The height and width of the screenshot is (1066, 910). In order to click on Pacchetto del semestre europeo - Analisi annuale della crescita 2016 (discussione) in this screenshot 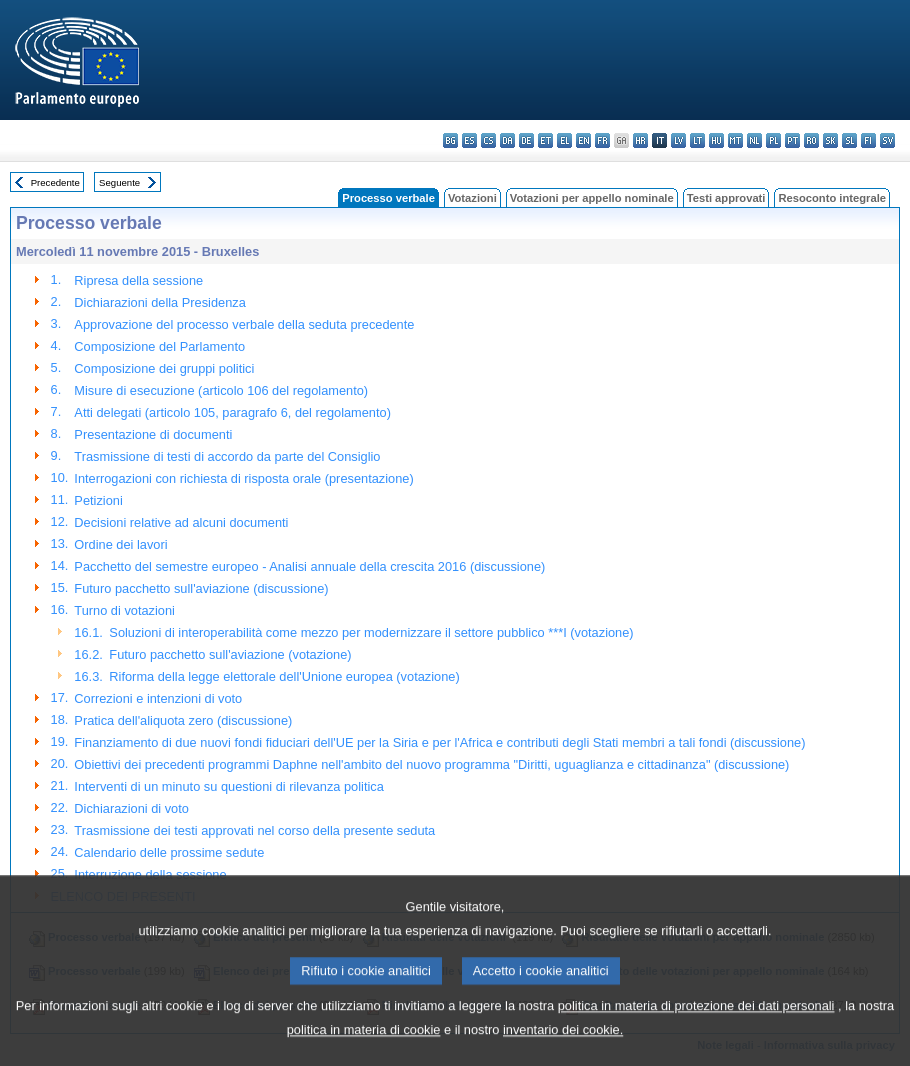, I will do `click(309, 566)`.